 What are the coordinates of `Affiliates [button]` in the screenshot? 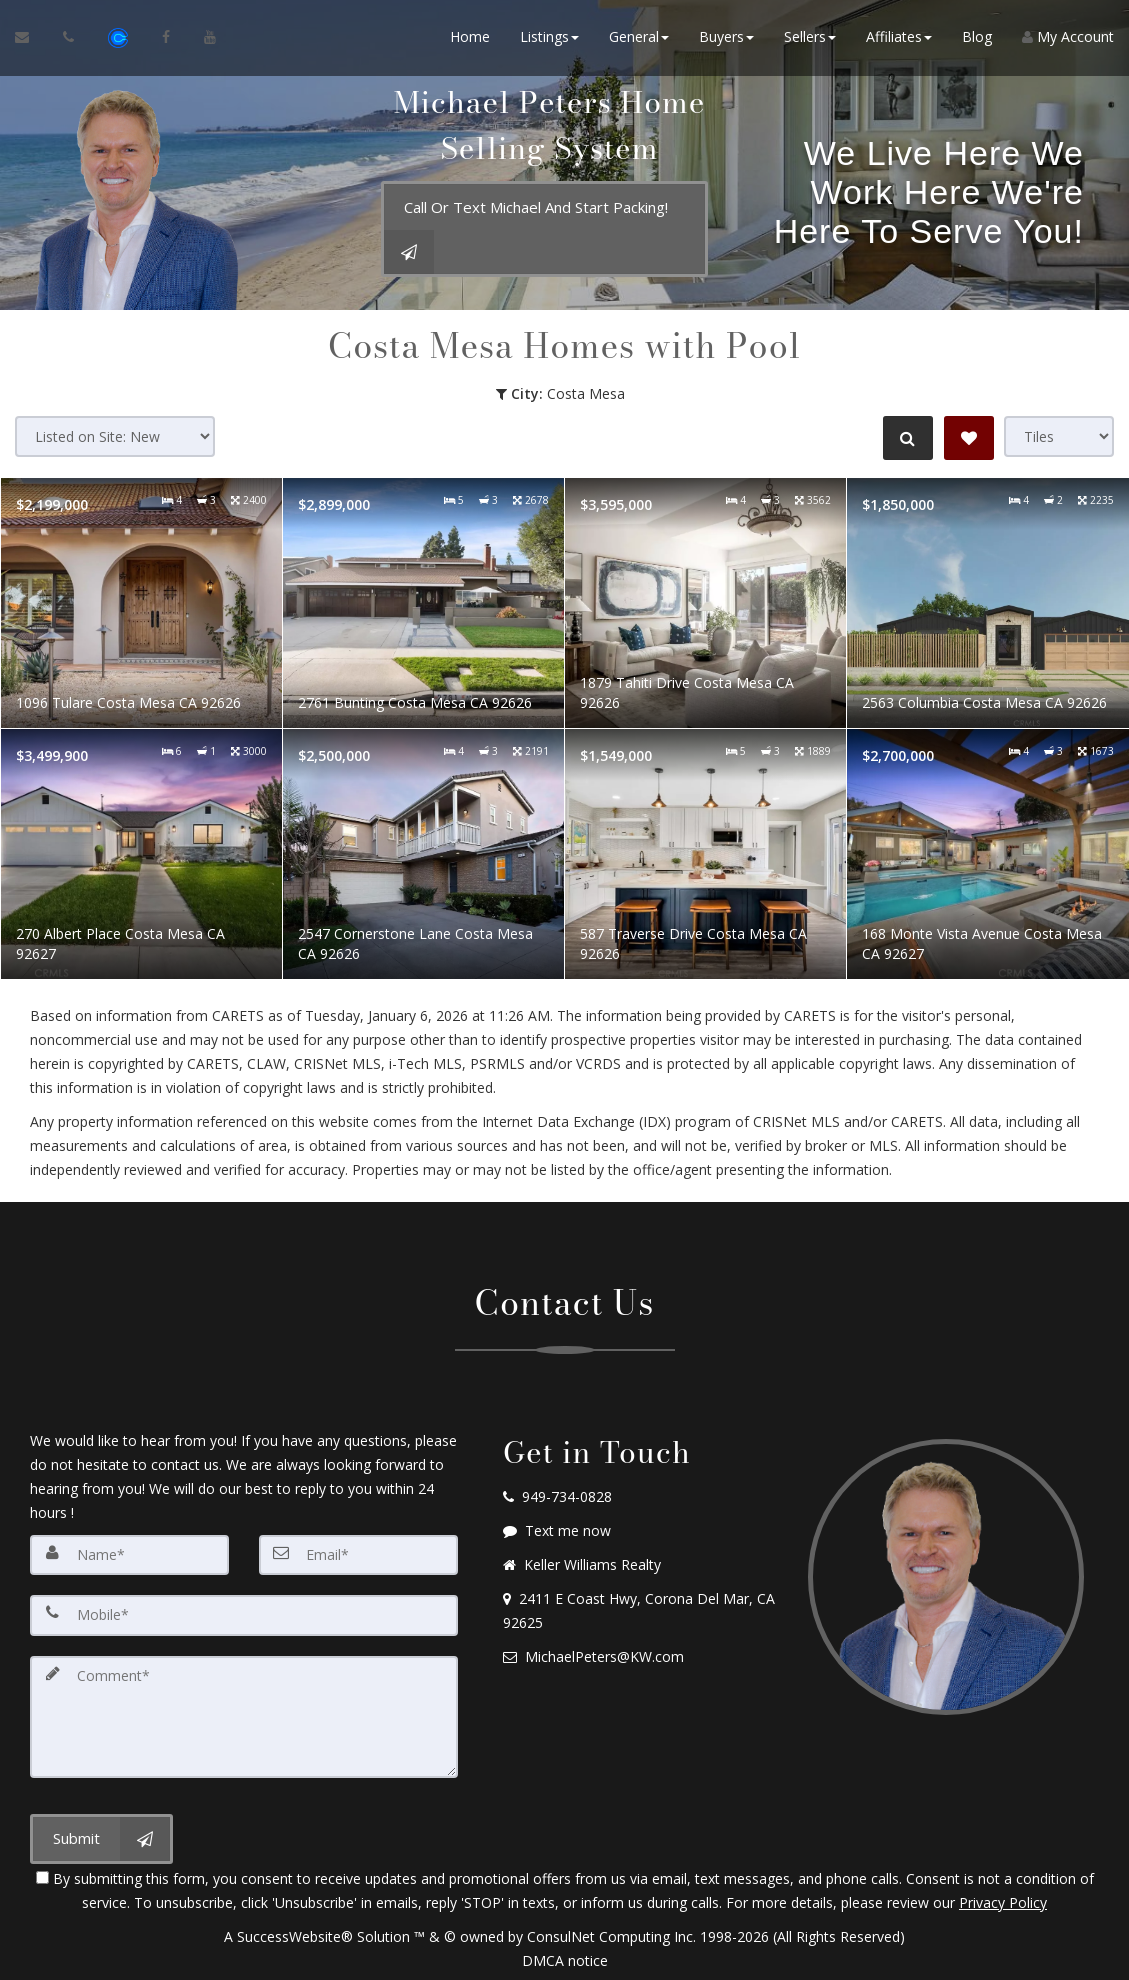 It's located at (899, 39).